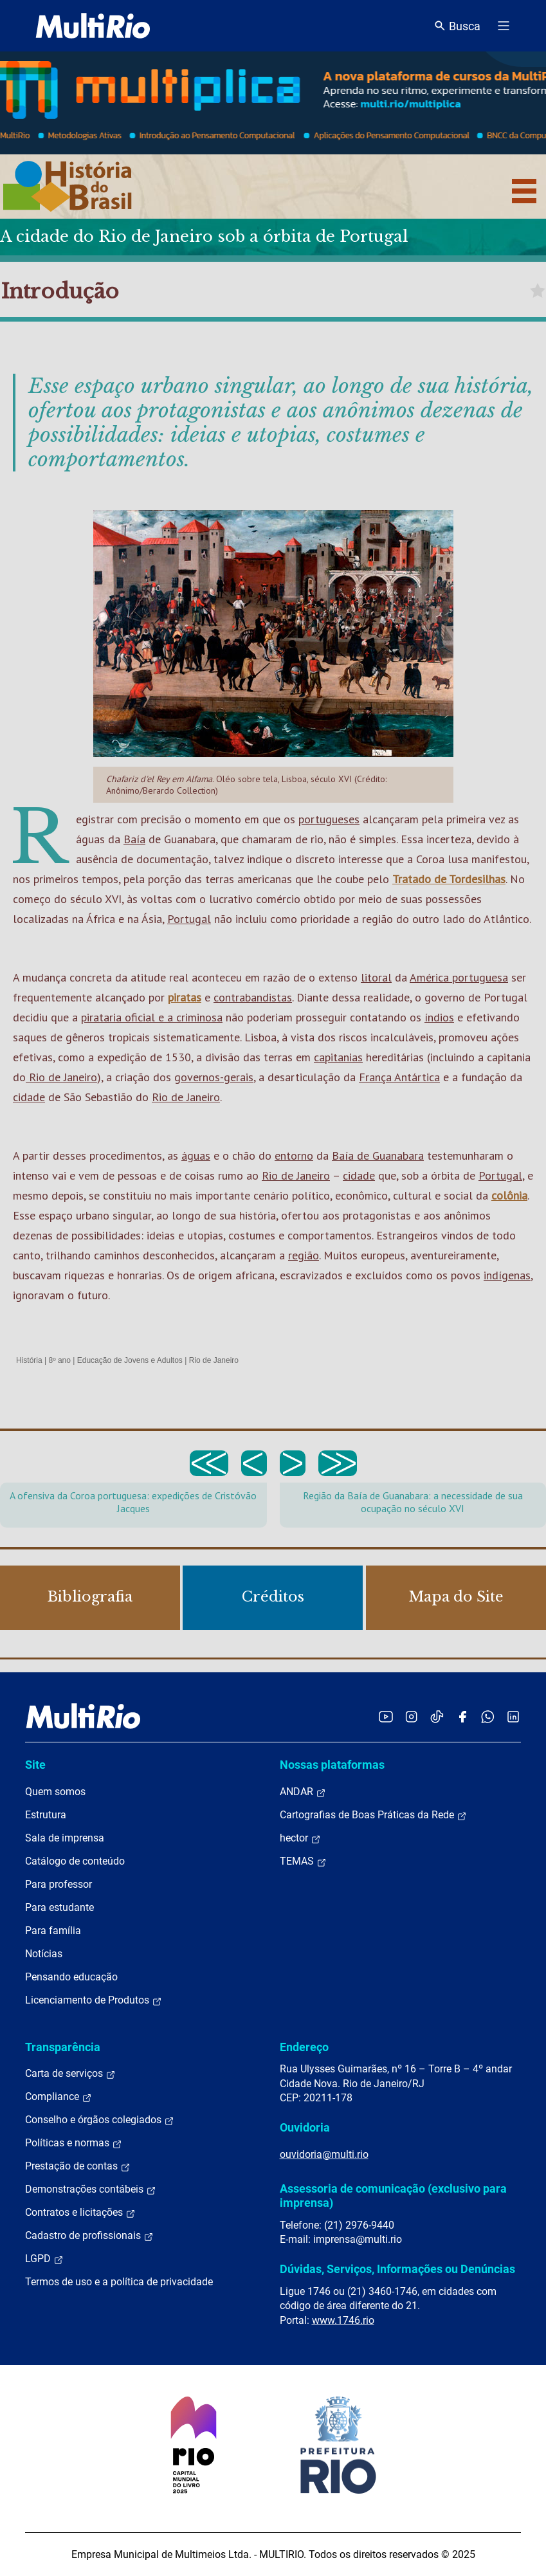 The image size is (546, 2576). What do you see at coordinates (78, 2166) in the screenshot?
I see `Prestação de contas` at bounding box center [78, 2166].